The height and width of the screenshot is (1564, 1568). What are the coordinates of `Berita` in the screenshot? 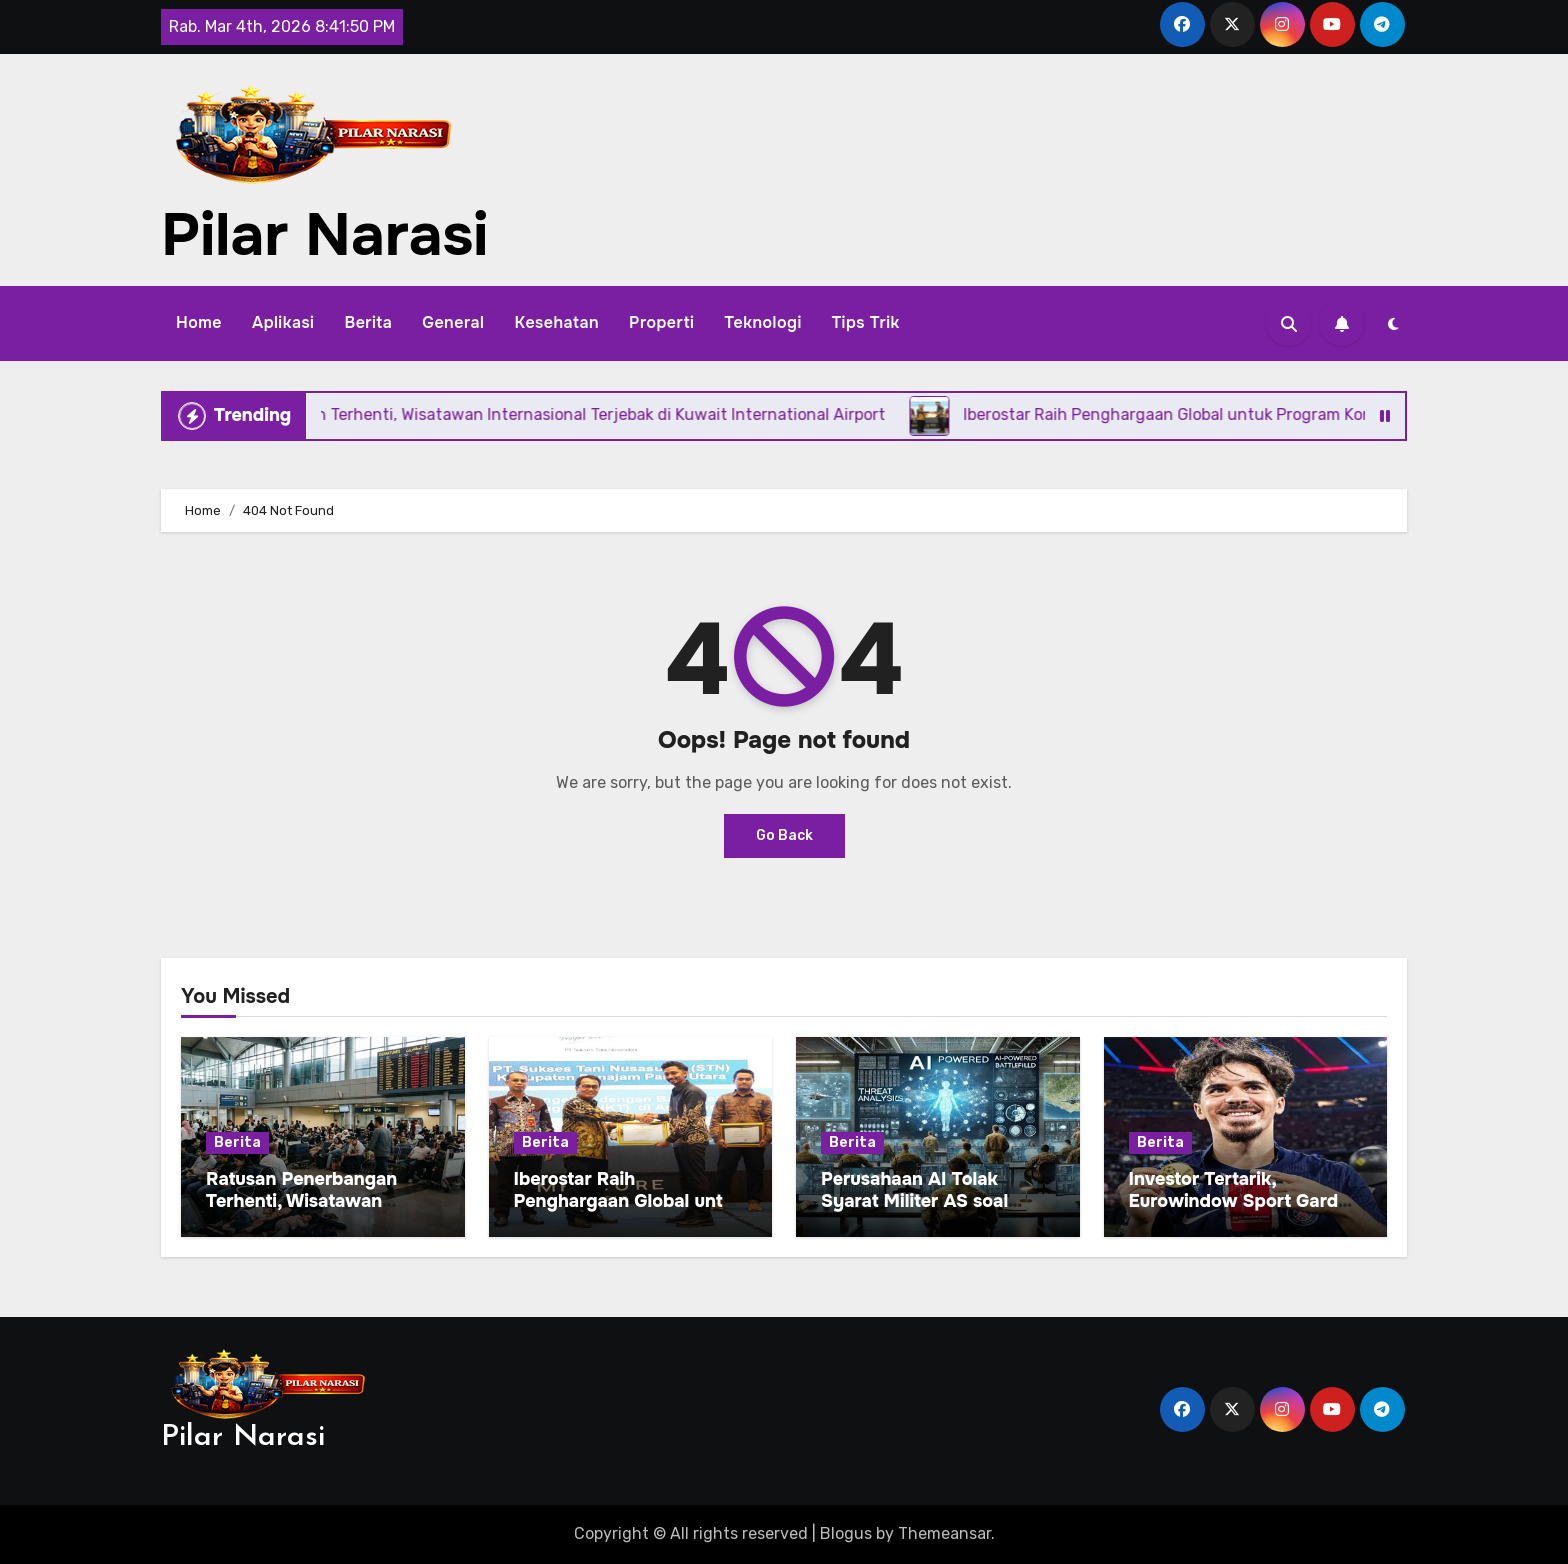 It's located at (368, 322).